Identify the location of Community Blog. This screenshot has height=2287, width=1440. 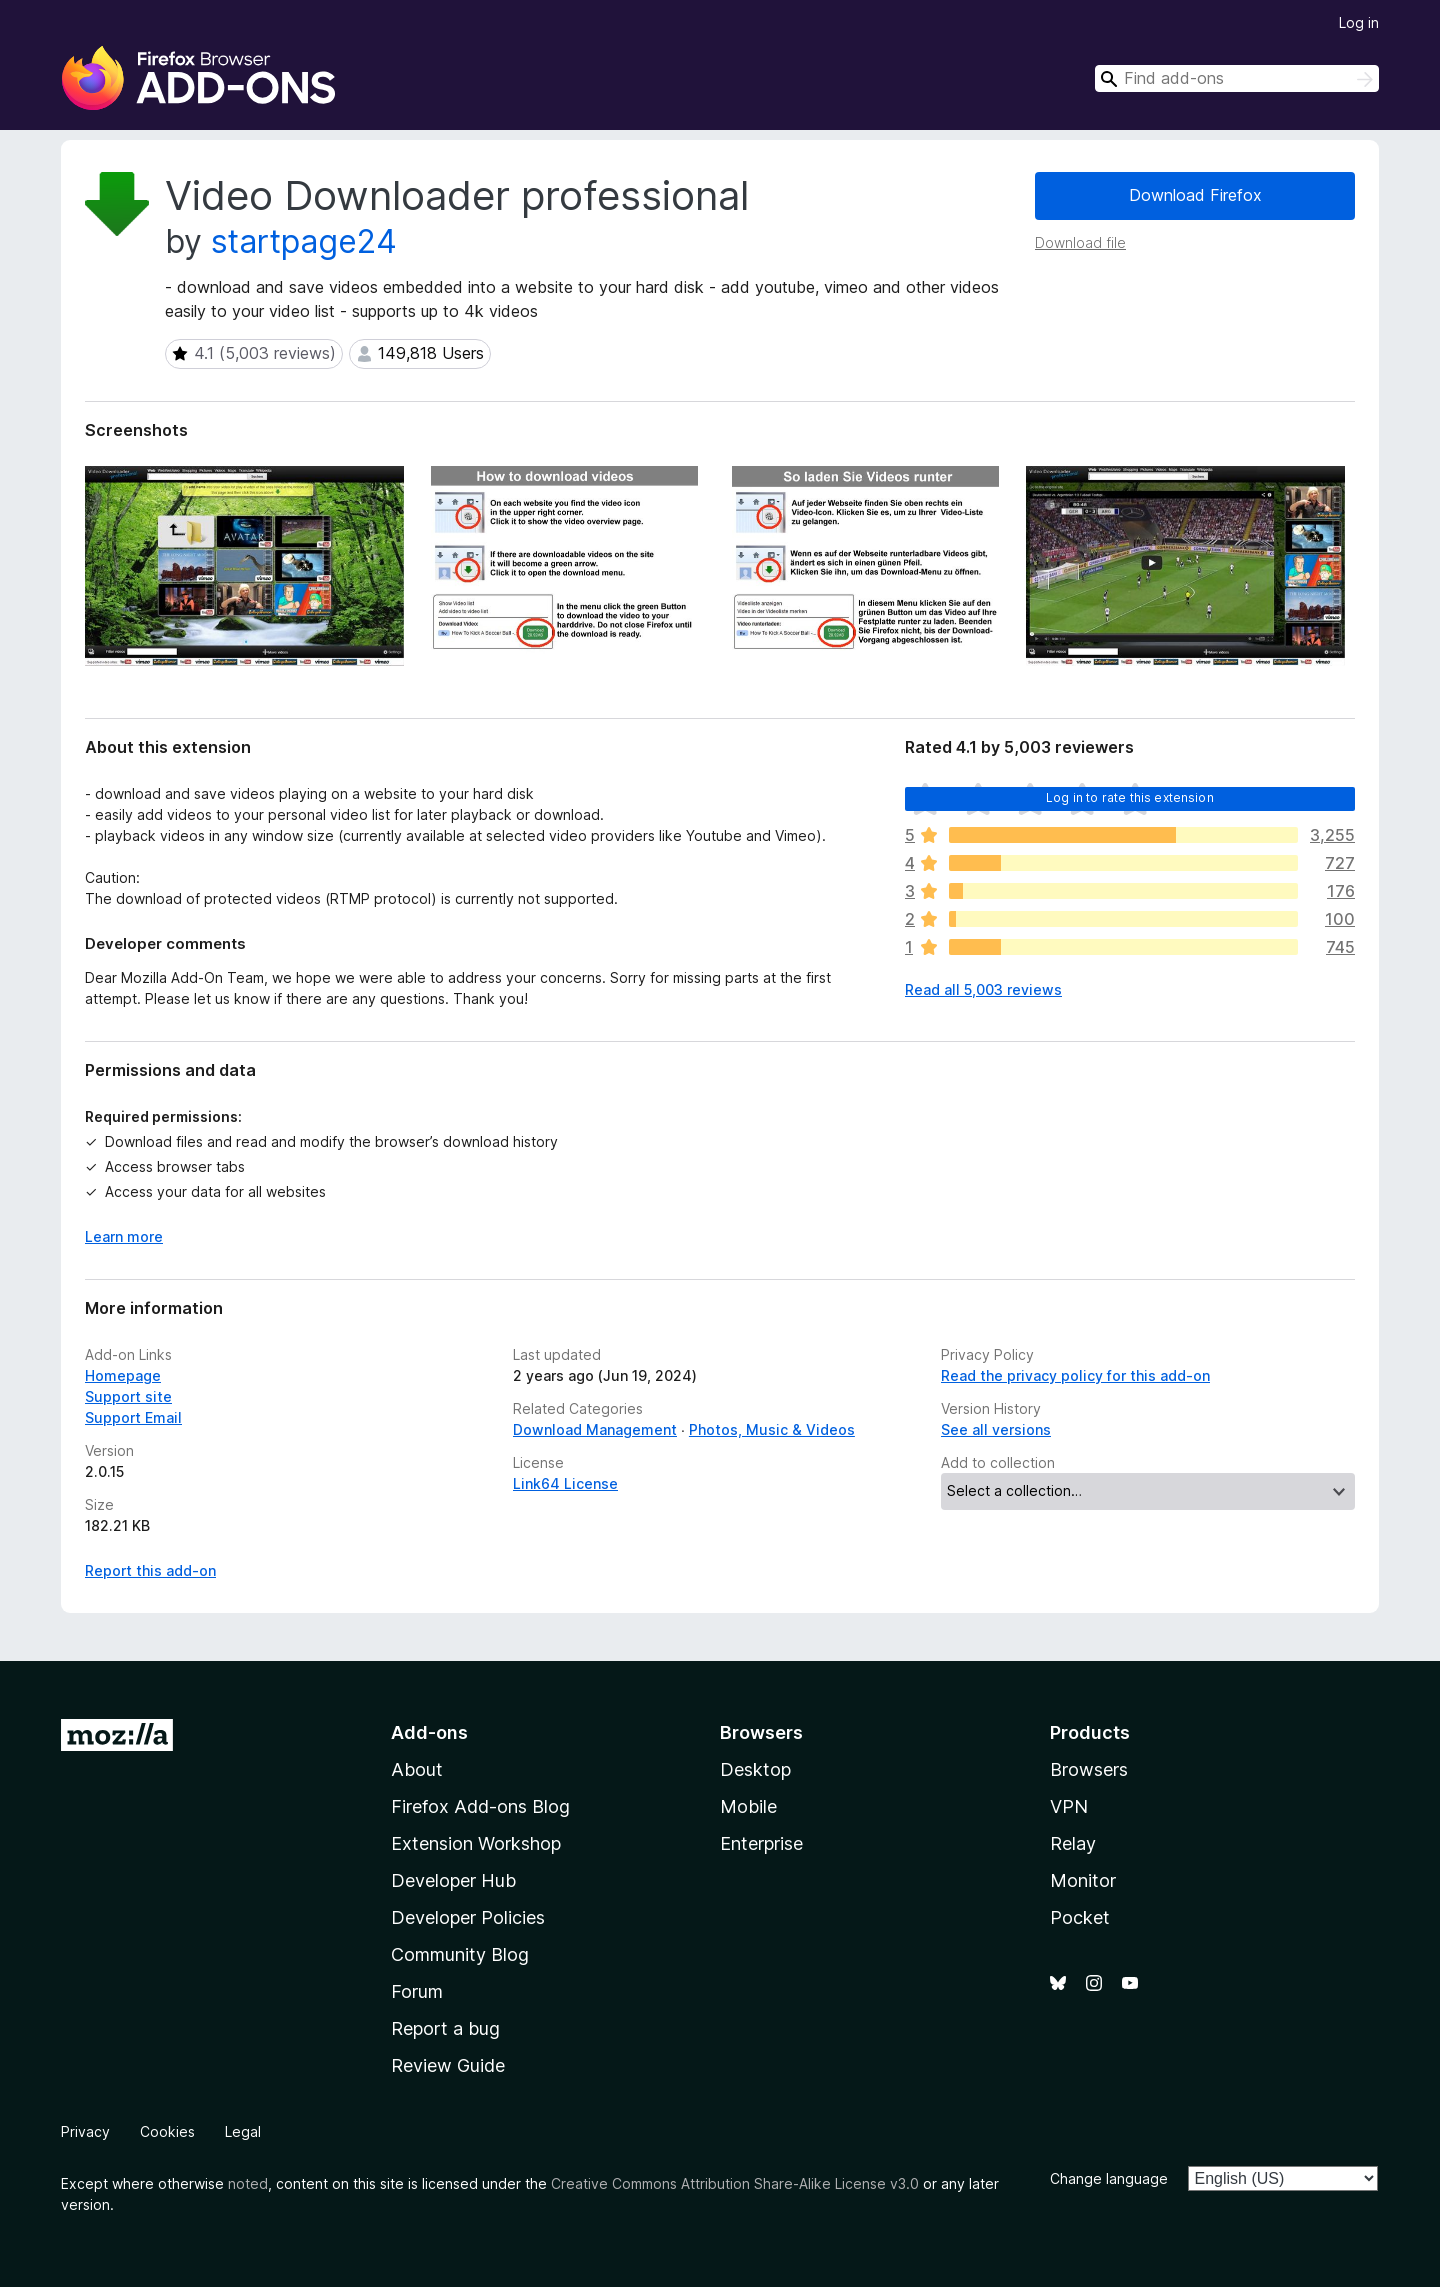
(460, 1954).